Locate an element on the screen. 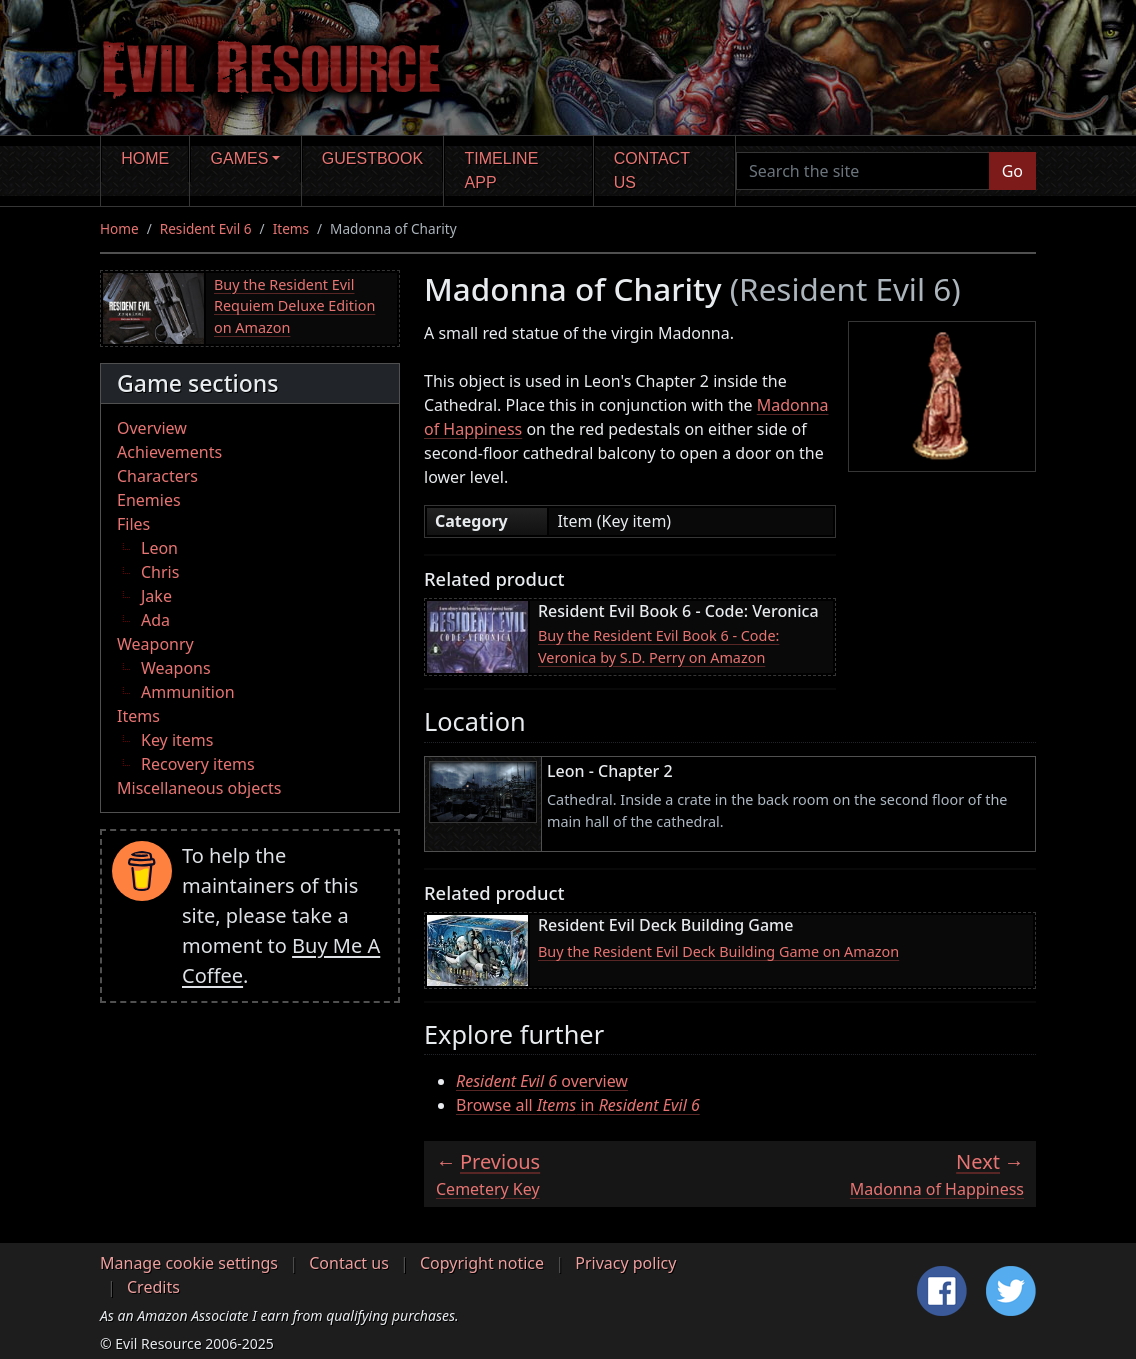  Overview is located at coordinates (152, 428).